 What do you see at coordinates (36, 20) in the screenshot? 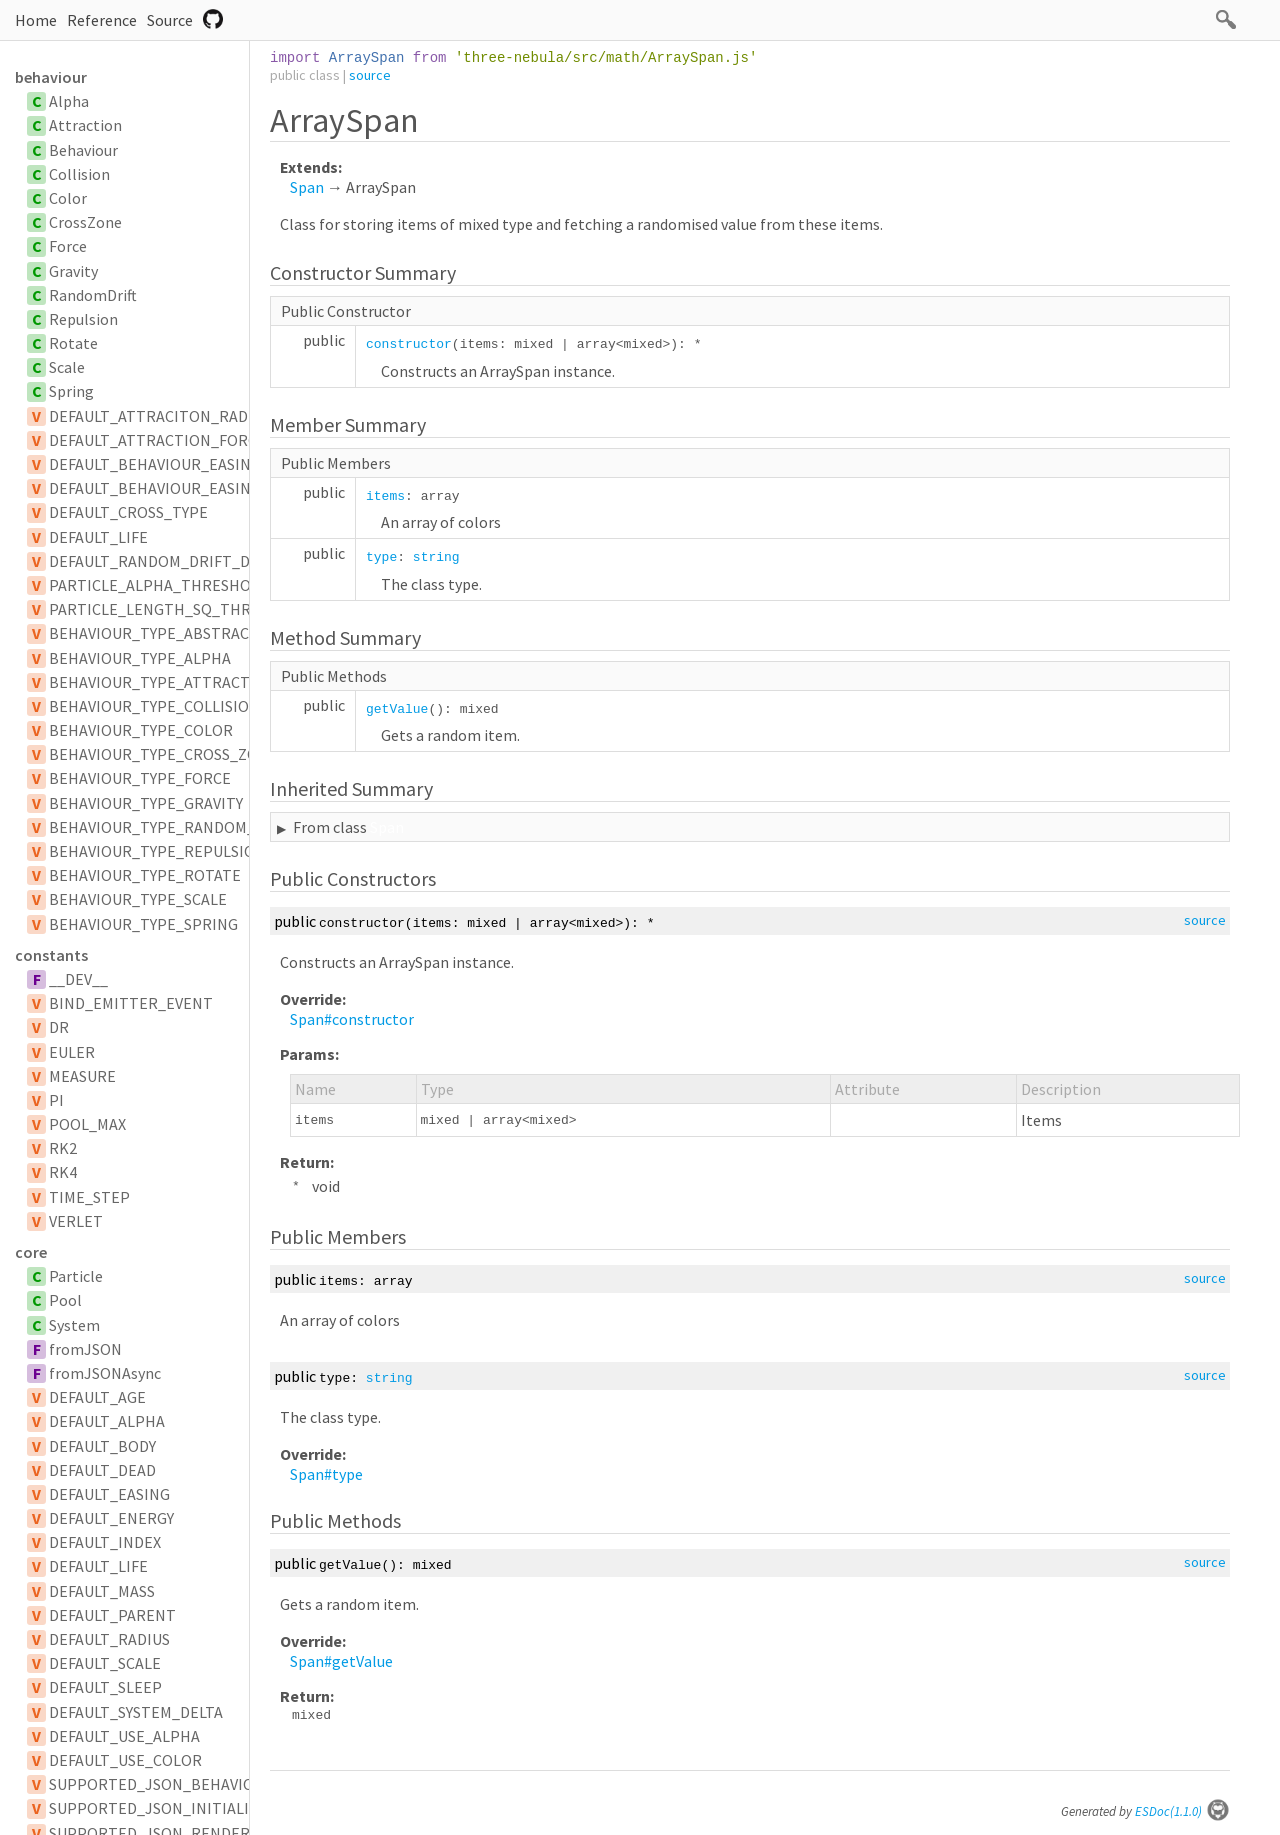
I see `Home` at bounding box center [36, 20].